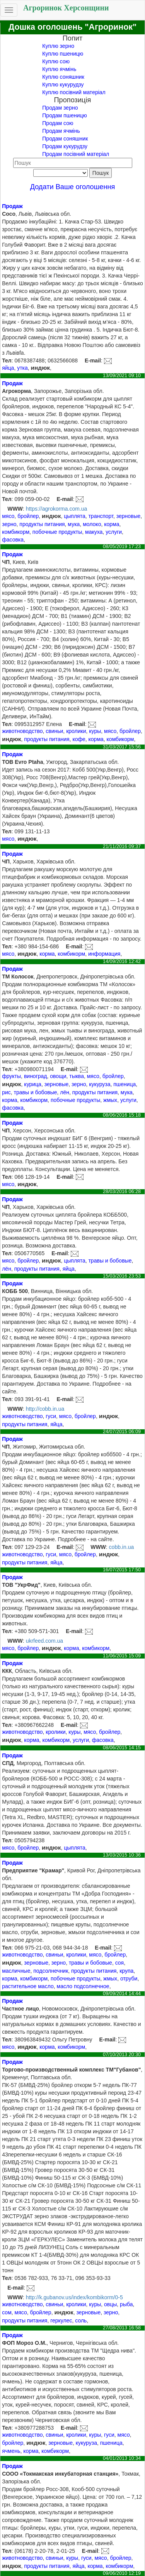  I want to click on Продам посівний матеріал, so click(75, 154).